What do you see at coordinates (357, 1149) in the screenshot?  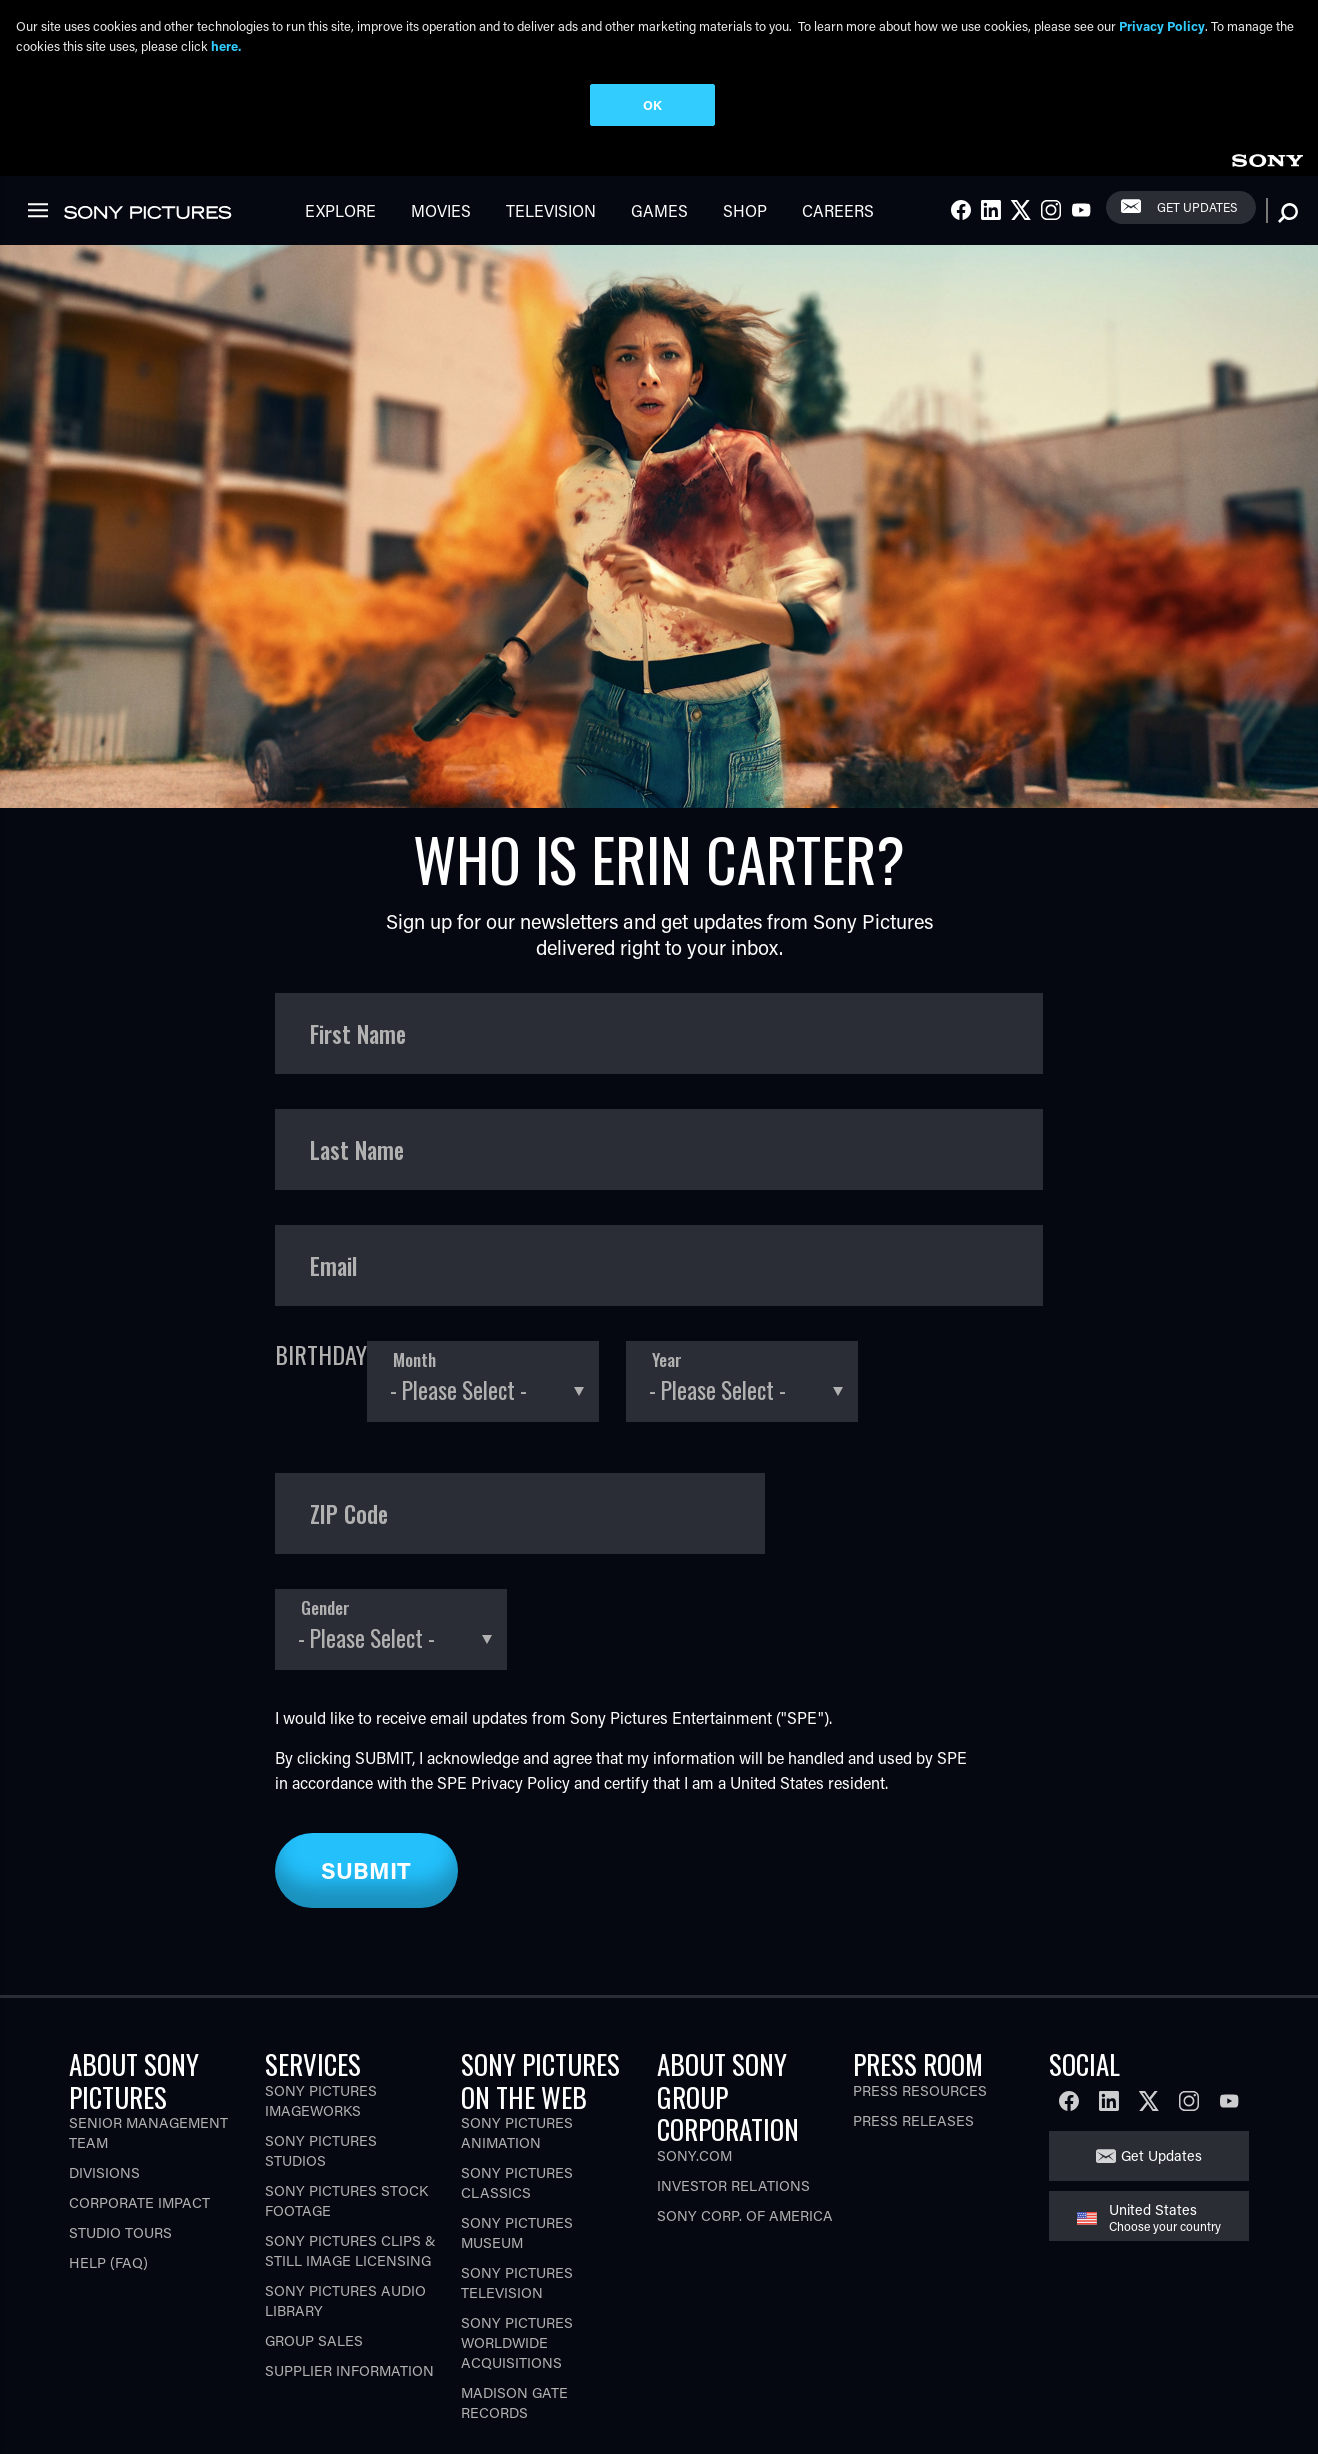 I see `Last Name` at bounding box center [357, 1149].